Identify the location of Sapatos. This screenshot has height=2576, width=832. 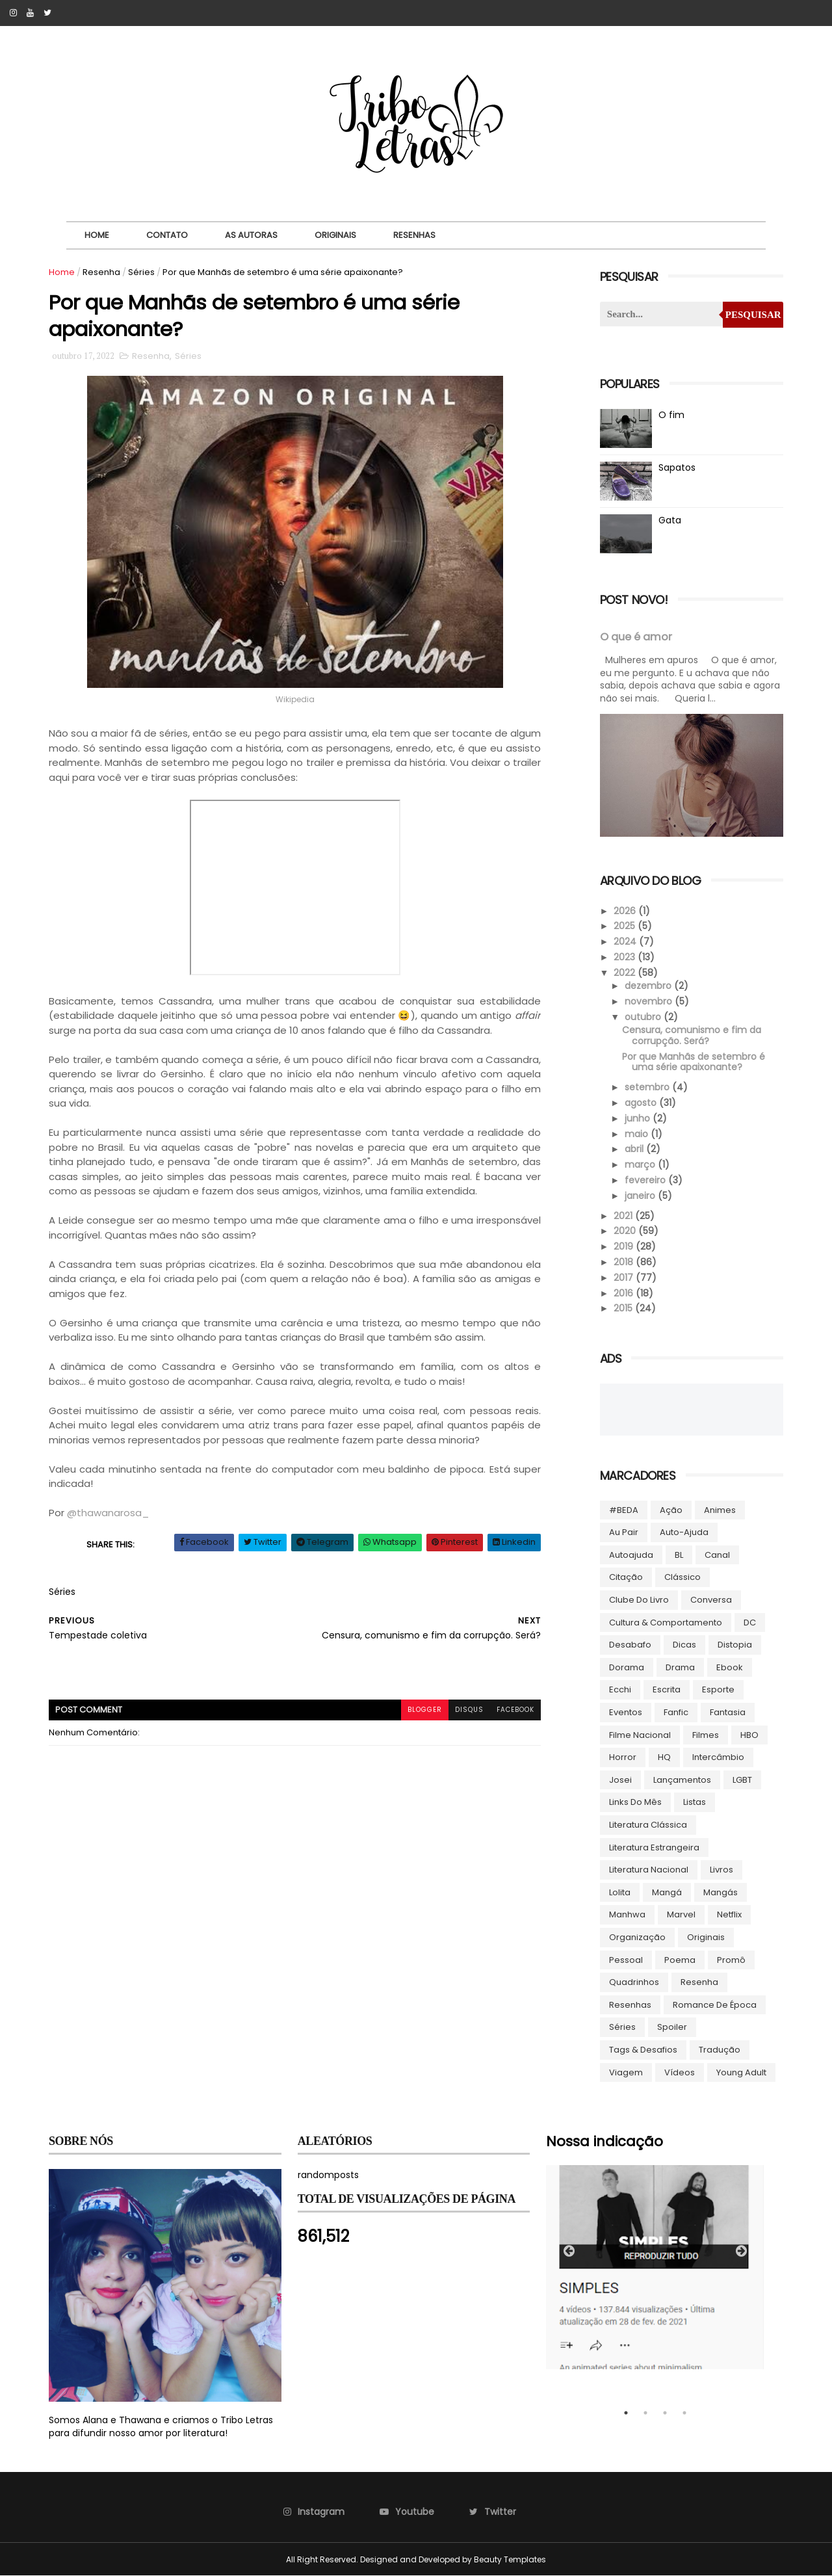
(677, 467).